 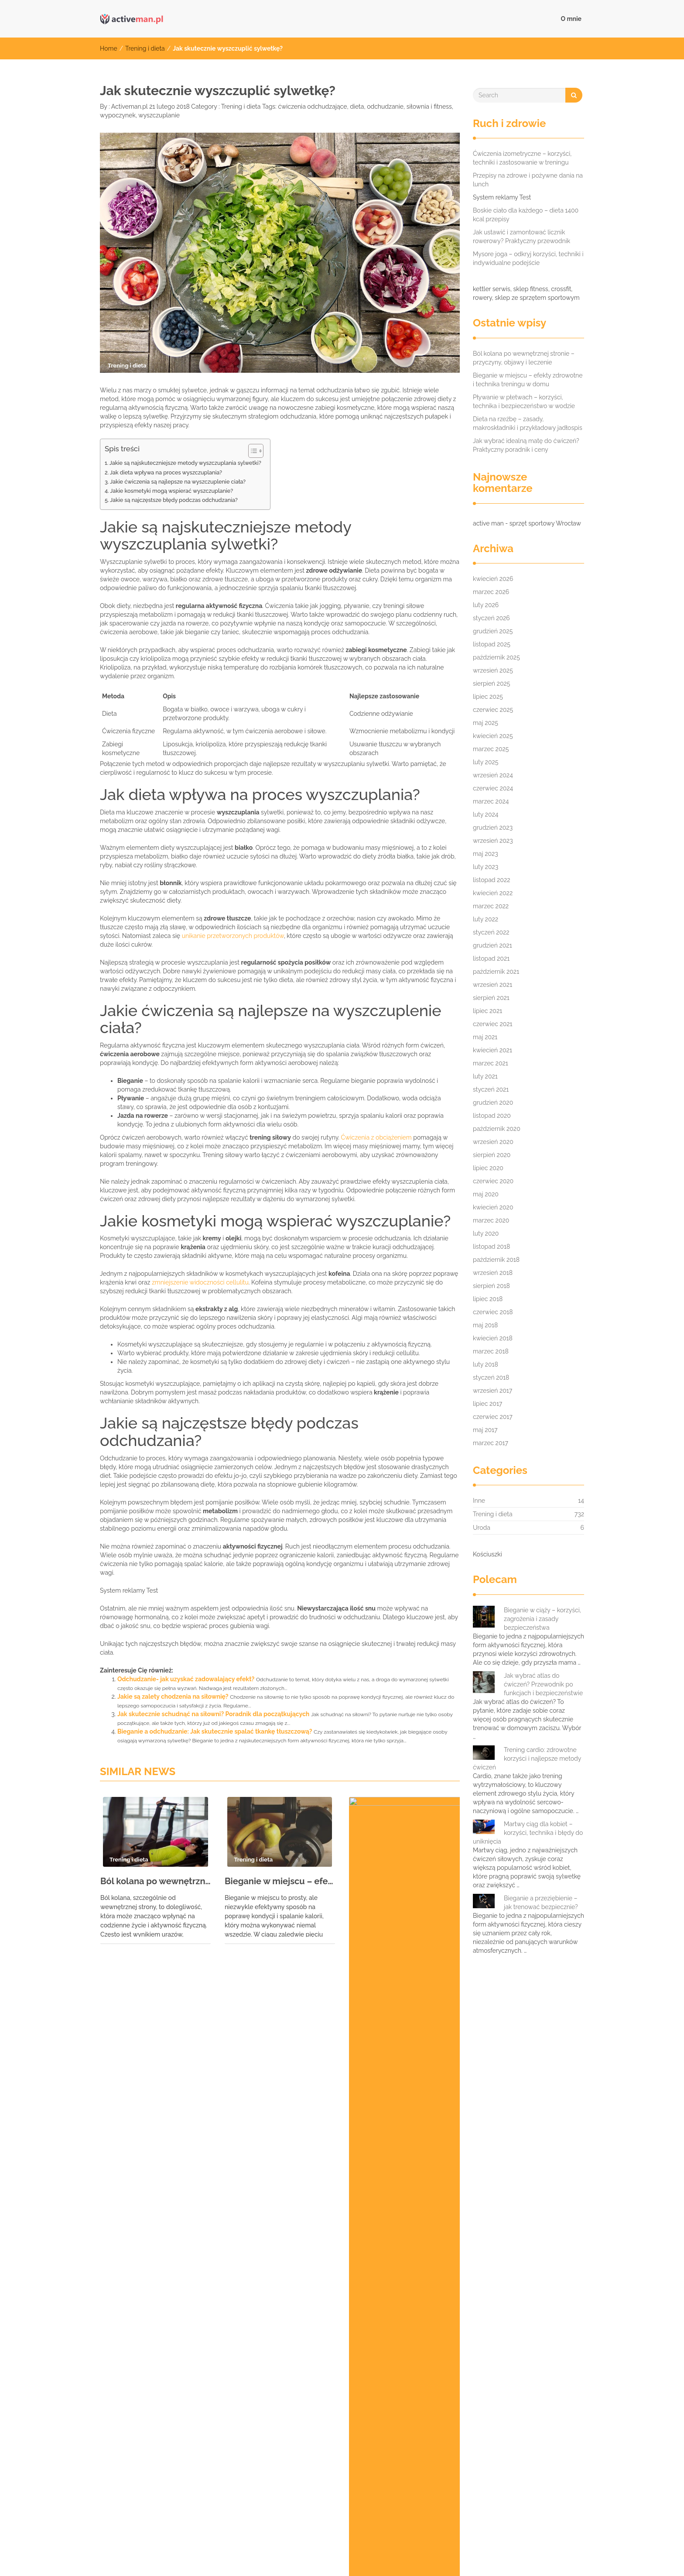 I want to click on kwiecień 2021, so click(x=492, y=1050).